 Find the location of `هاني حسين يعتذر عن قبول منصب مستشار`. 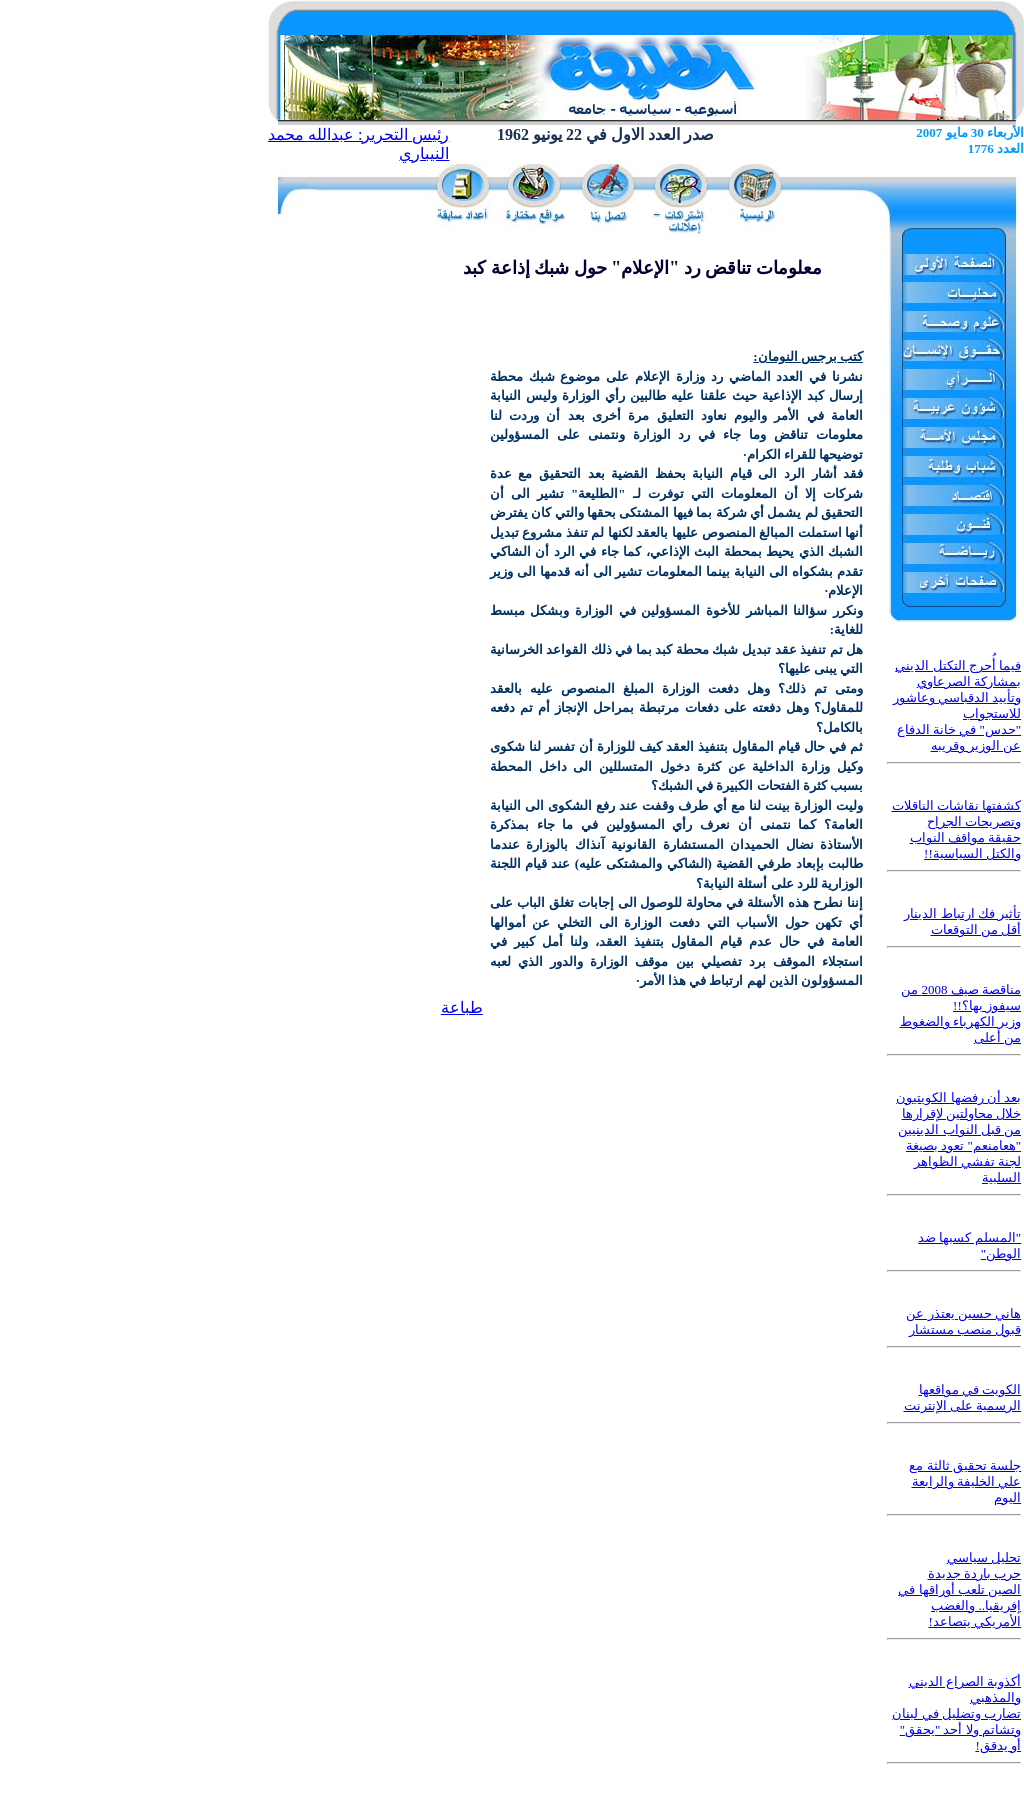

هاني حسين يعتذر عن قبول منصب مستشار is located at coordinates (963, 1321).